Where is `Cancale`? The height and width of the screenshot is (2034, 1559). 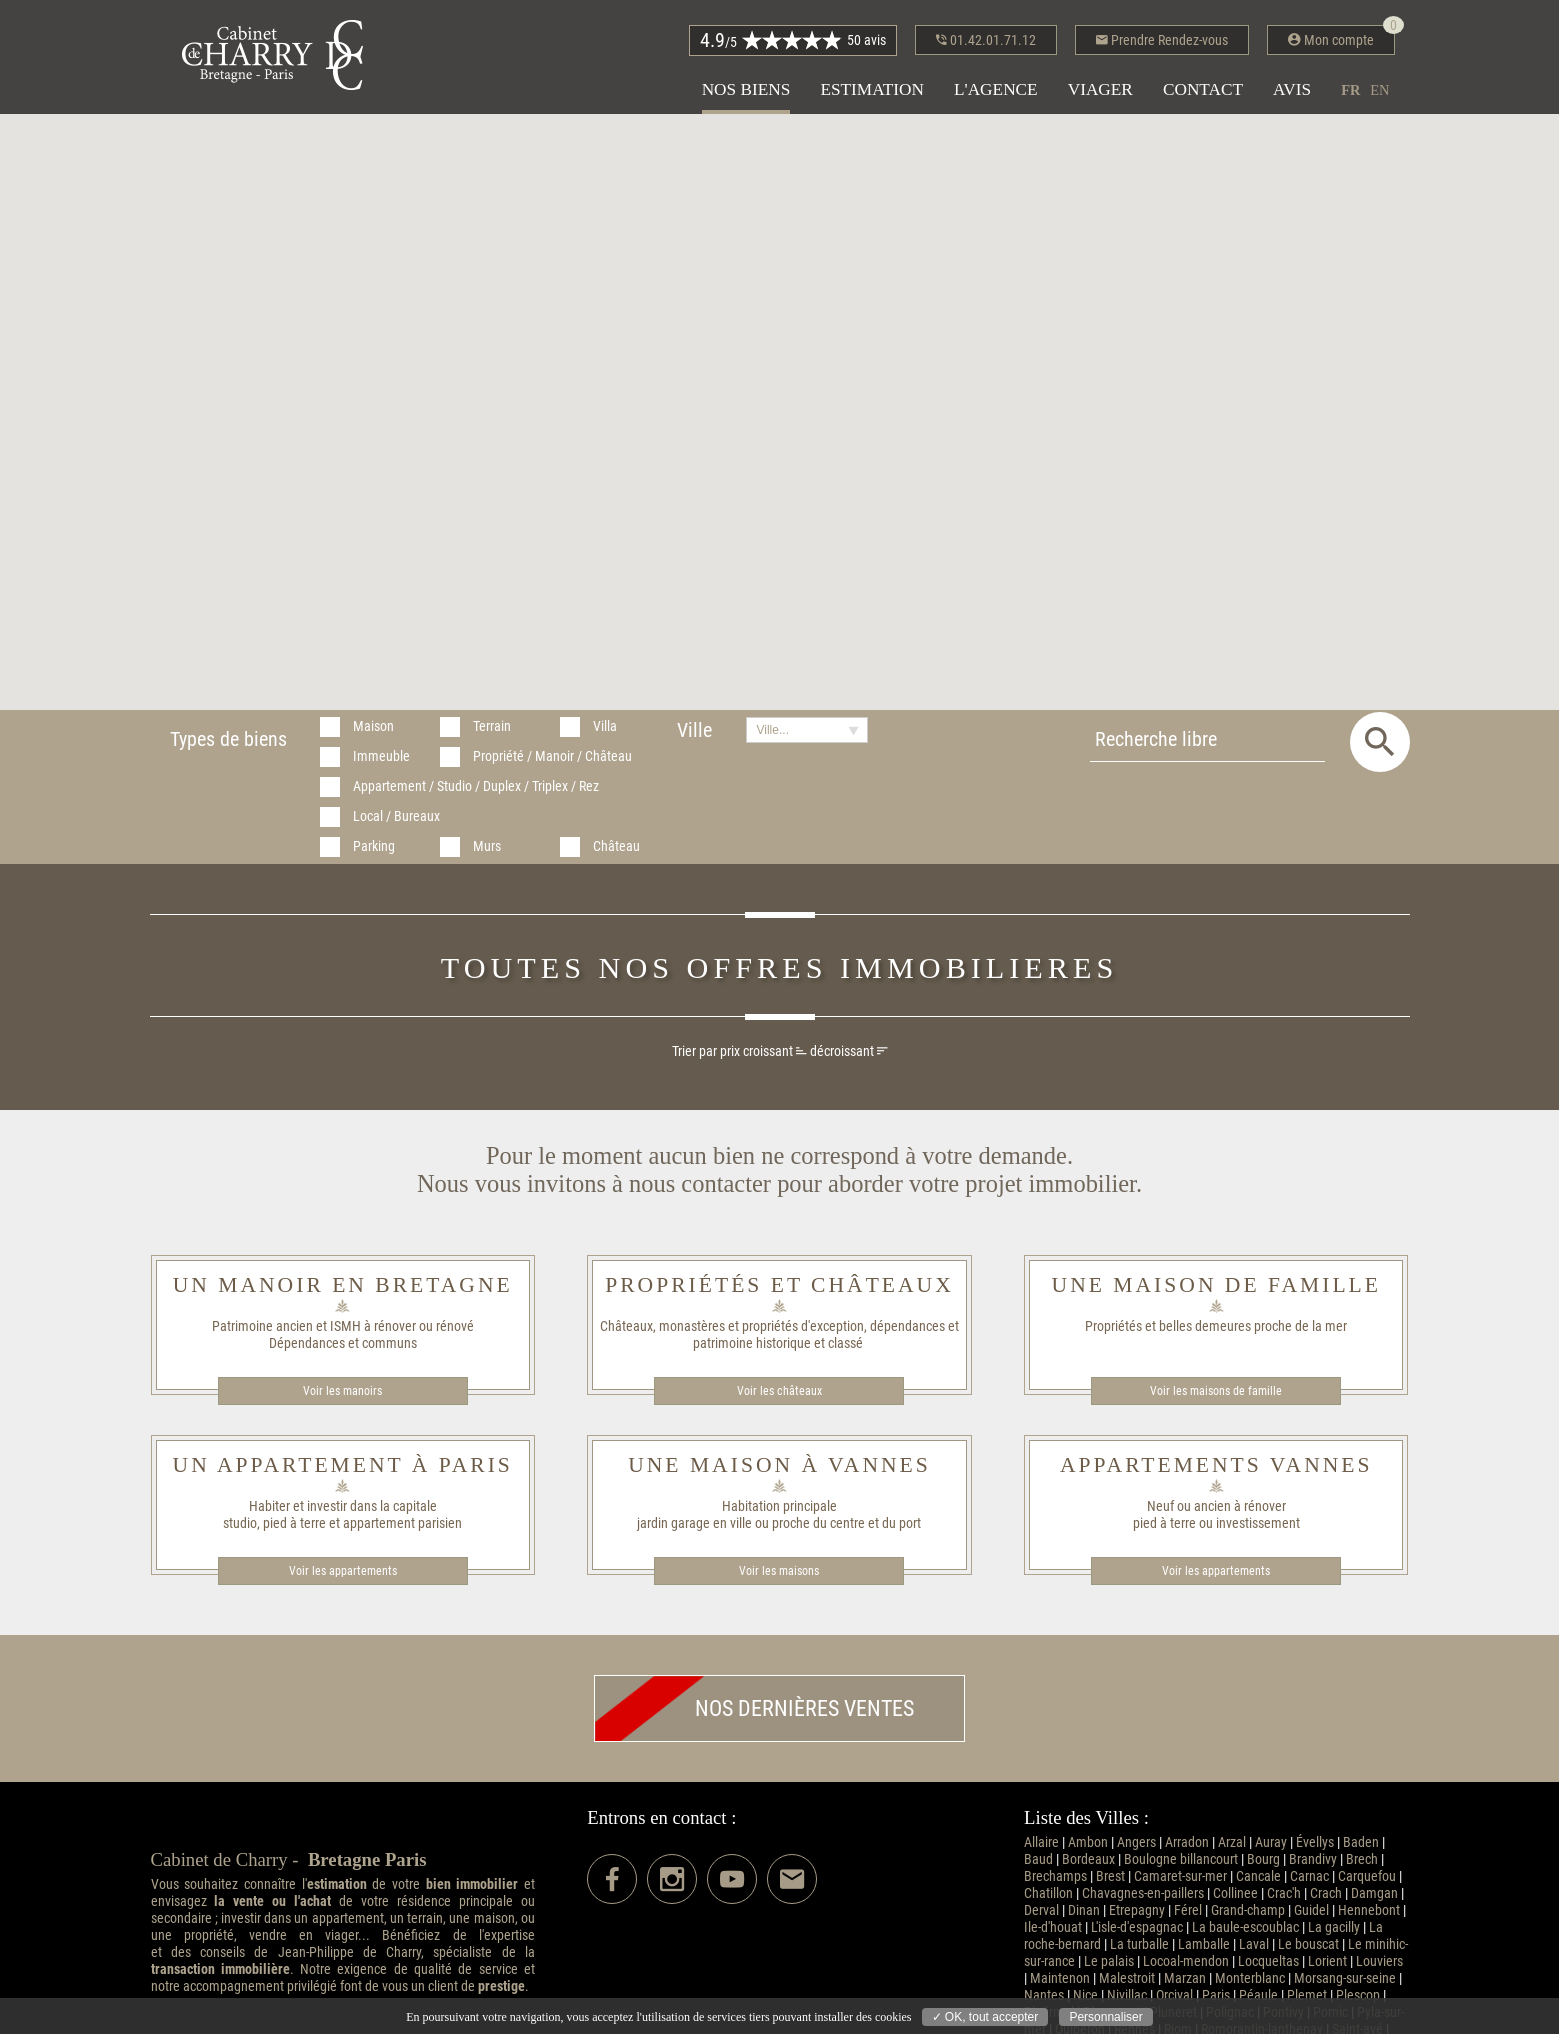
Cancale is located at coordinates (1258, 1876).